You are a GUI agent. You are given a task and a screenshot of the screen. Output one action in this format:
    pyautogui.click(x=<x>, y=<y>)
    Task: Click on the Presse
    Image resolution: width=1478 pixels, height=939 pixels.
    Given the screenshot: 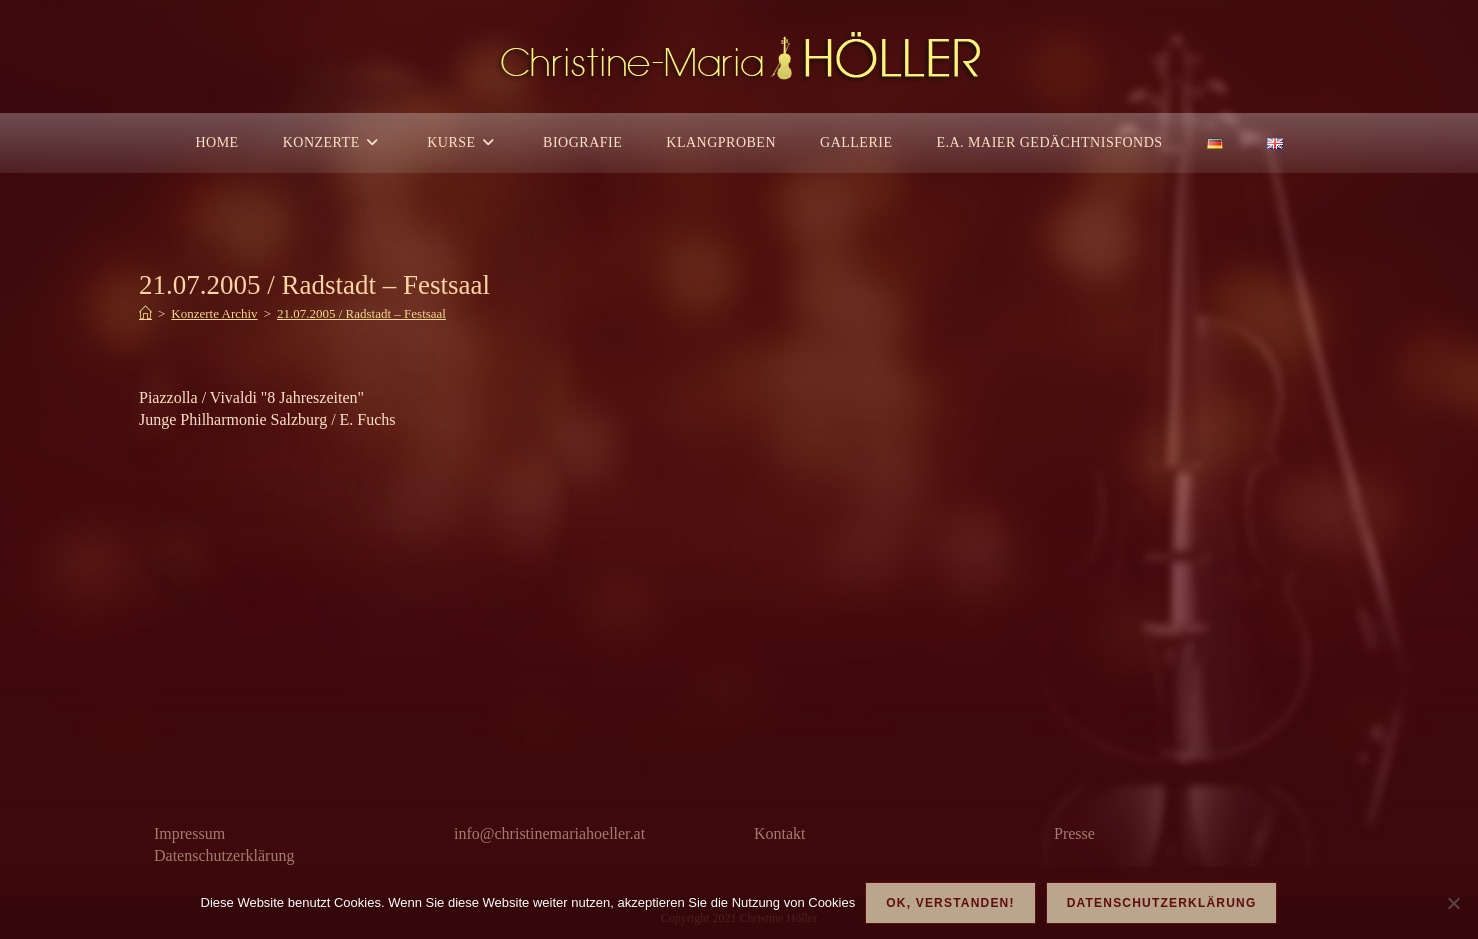 What is the action you would take?
    pyautogui.click(x=1074, y=833)
    